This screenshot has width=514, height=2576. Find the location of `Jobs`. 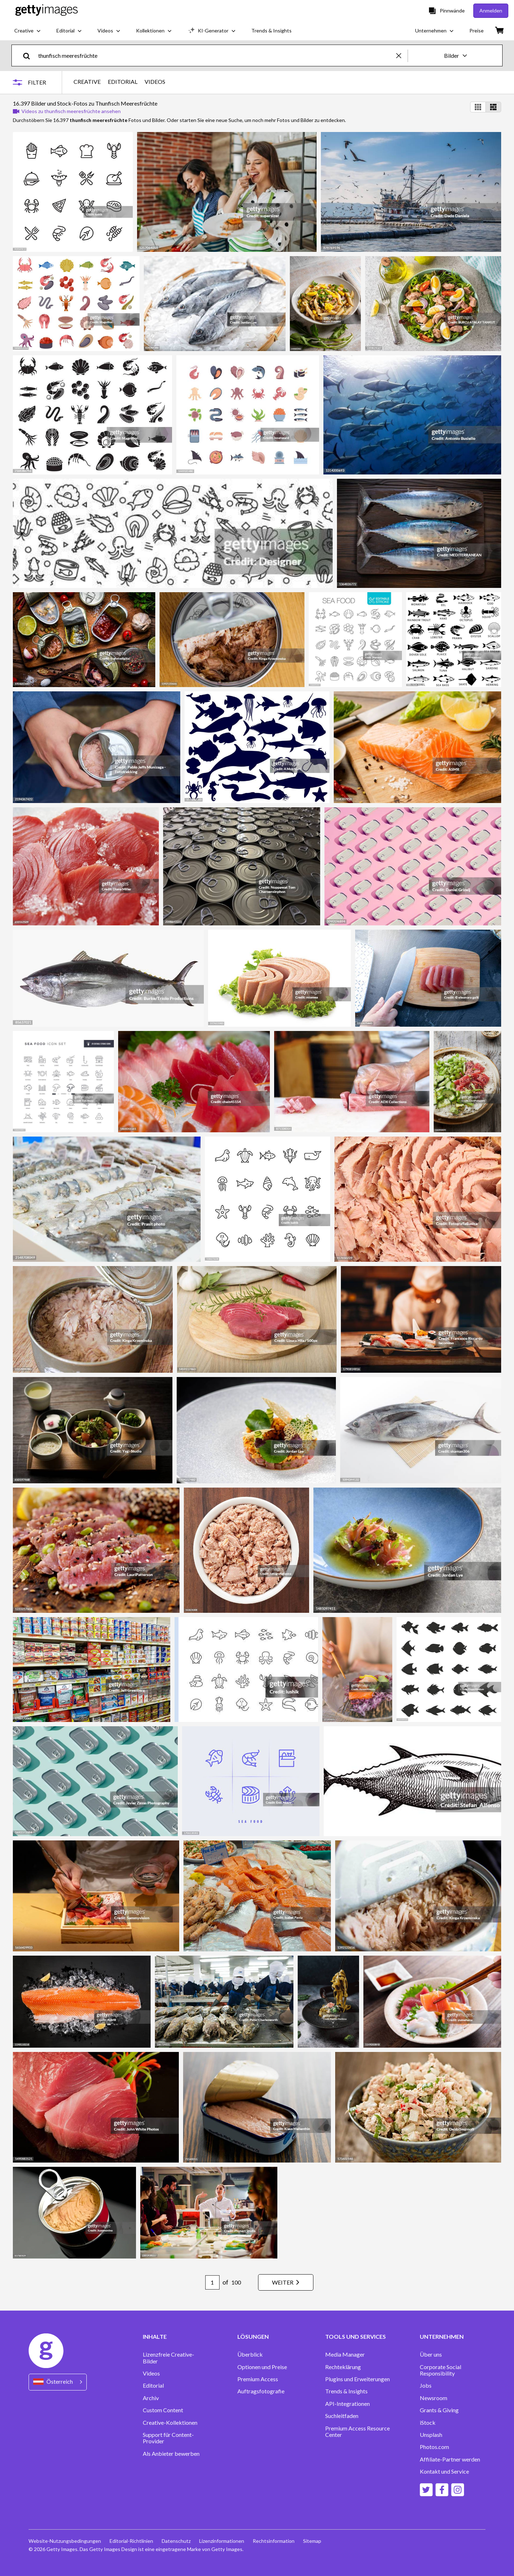

Jobs is located at coordinates (426, 2385).